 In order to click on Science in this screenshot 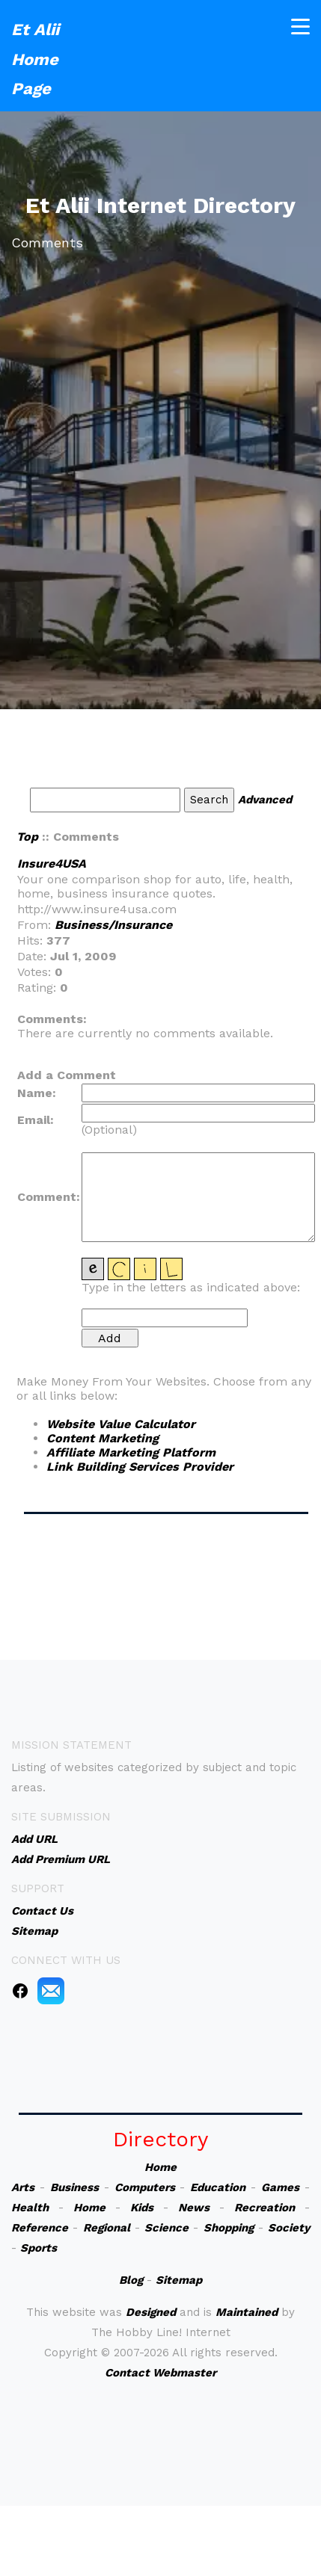, I will do `click(166, 2227)`.